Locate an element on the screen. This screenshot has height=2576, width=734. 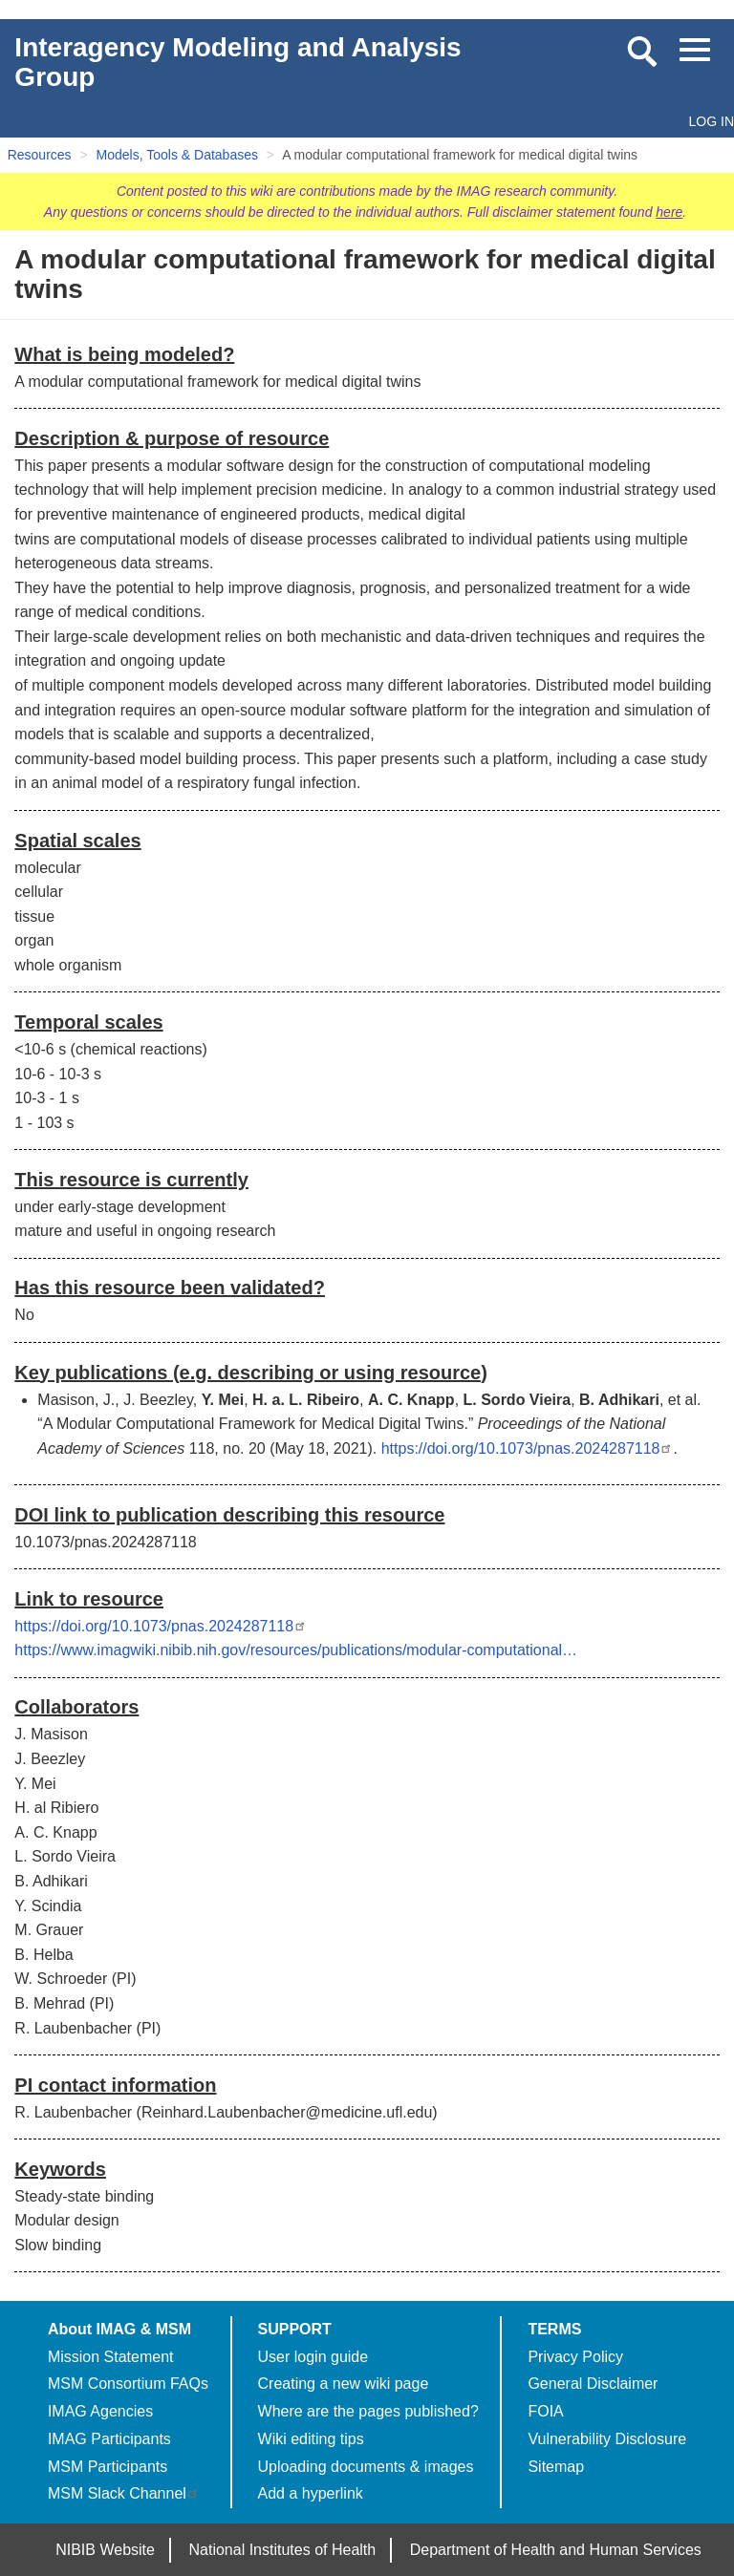
https://www.imagwiki.nibib.nih.gov/resources/publications/modular-computational… is located at coordinates (295, 1650).